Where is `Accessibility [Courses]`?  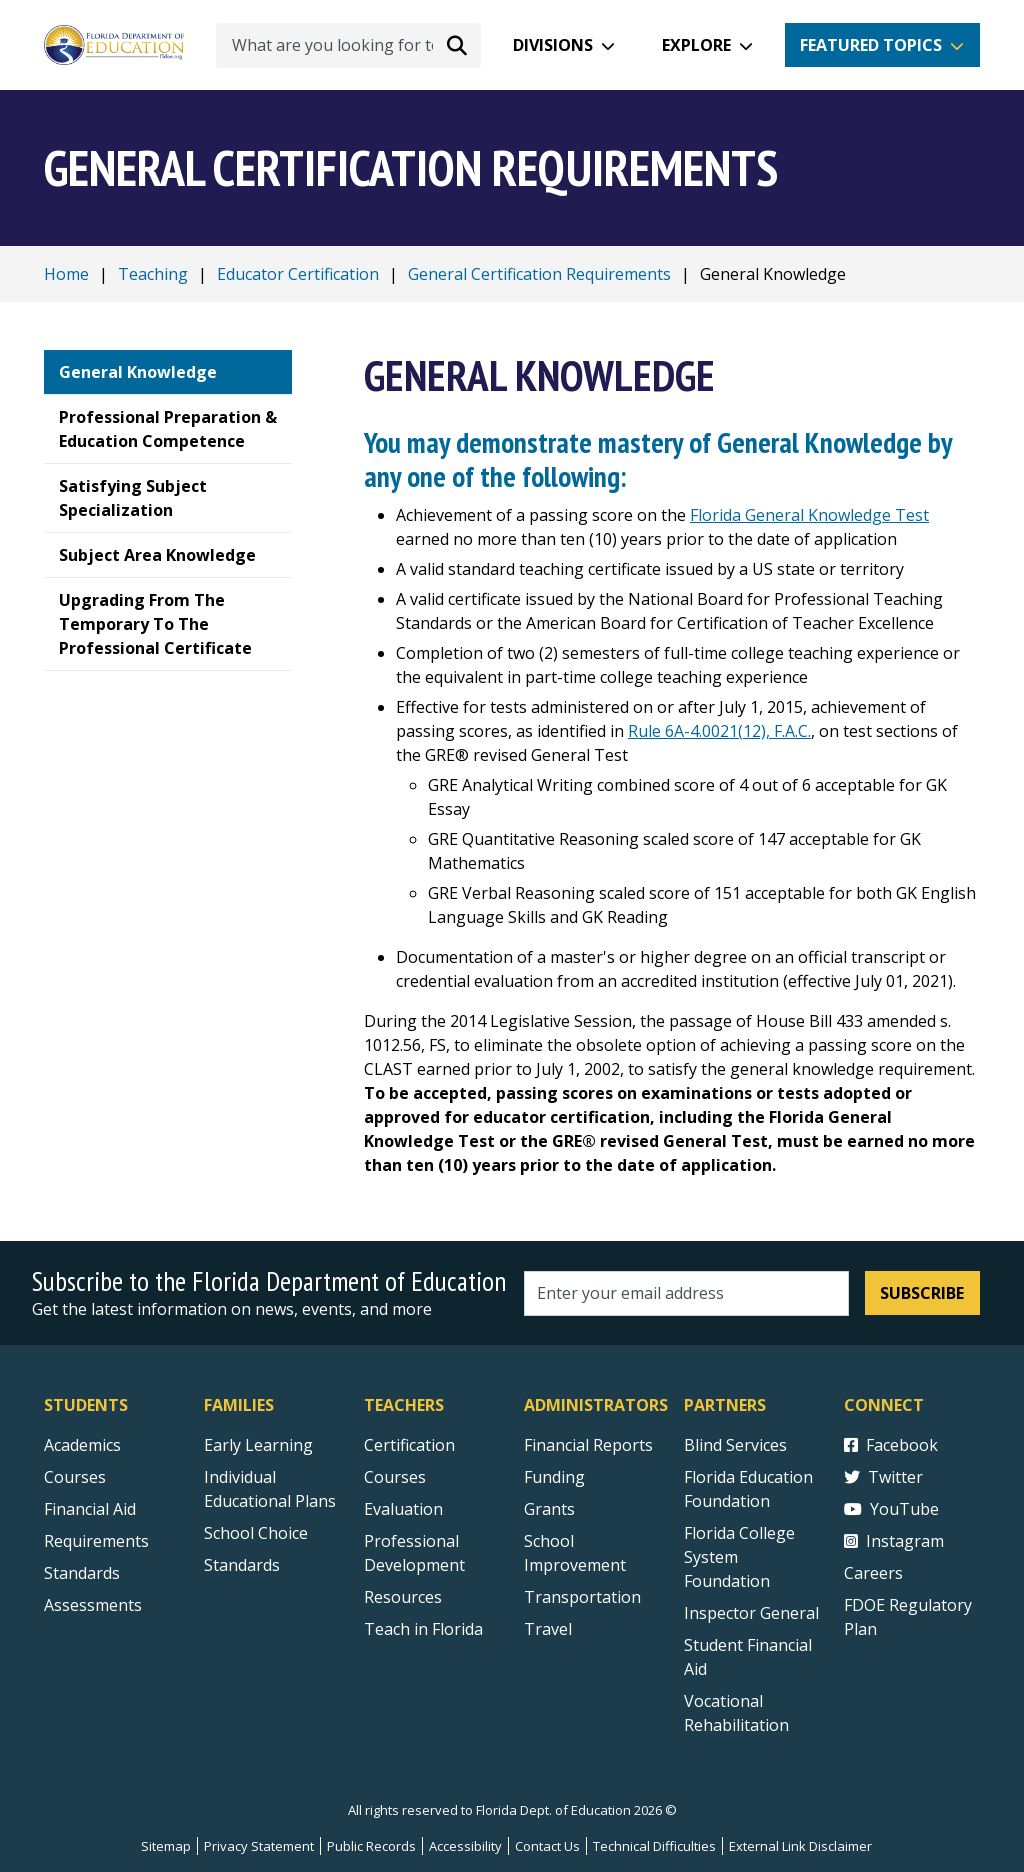 Accessibility [Courses] is located at coordinates (465, 1846).